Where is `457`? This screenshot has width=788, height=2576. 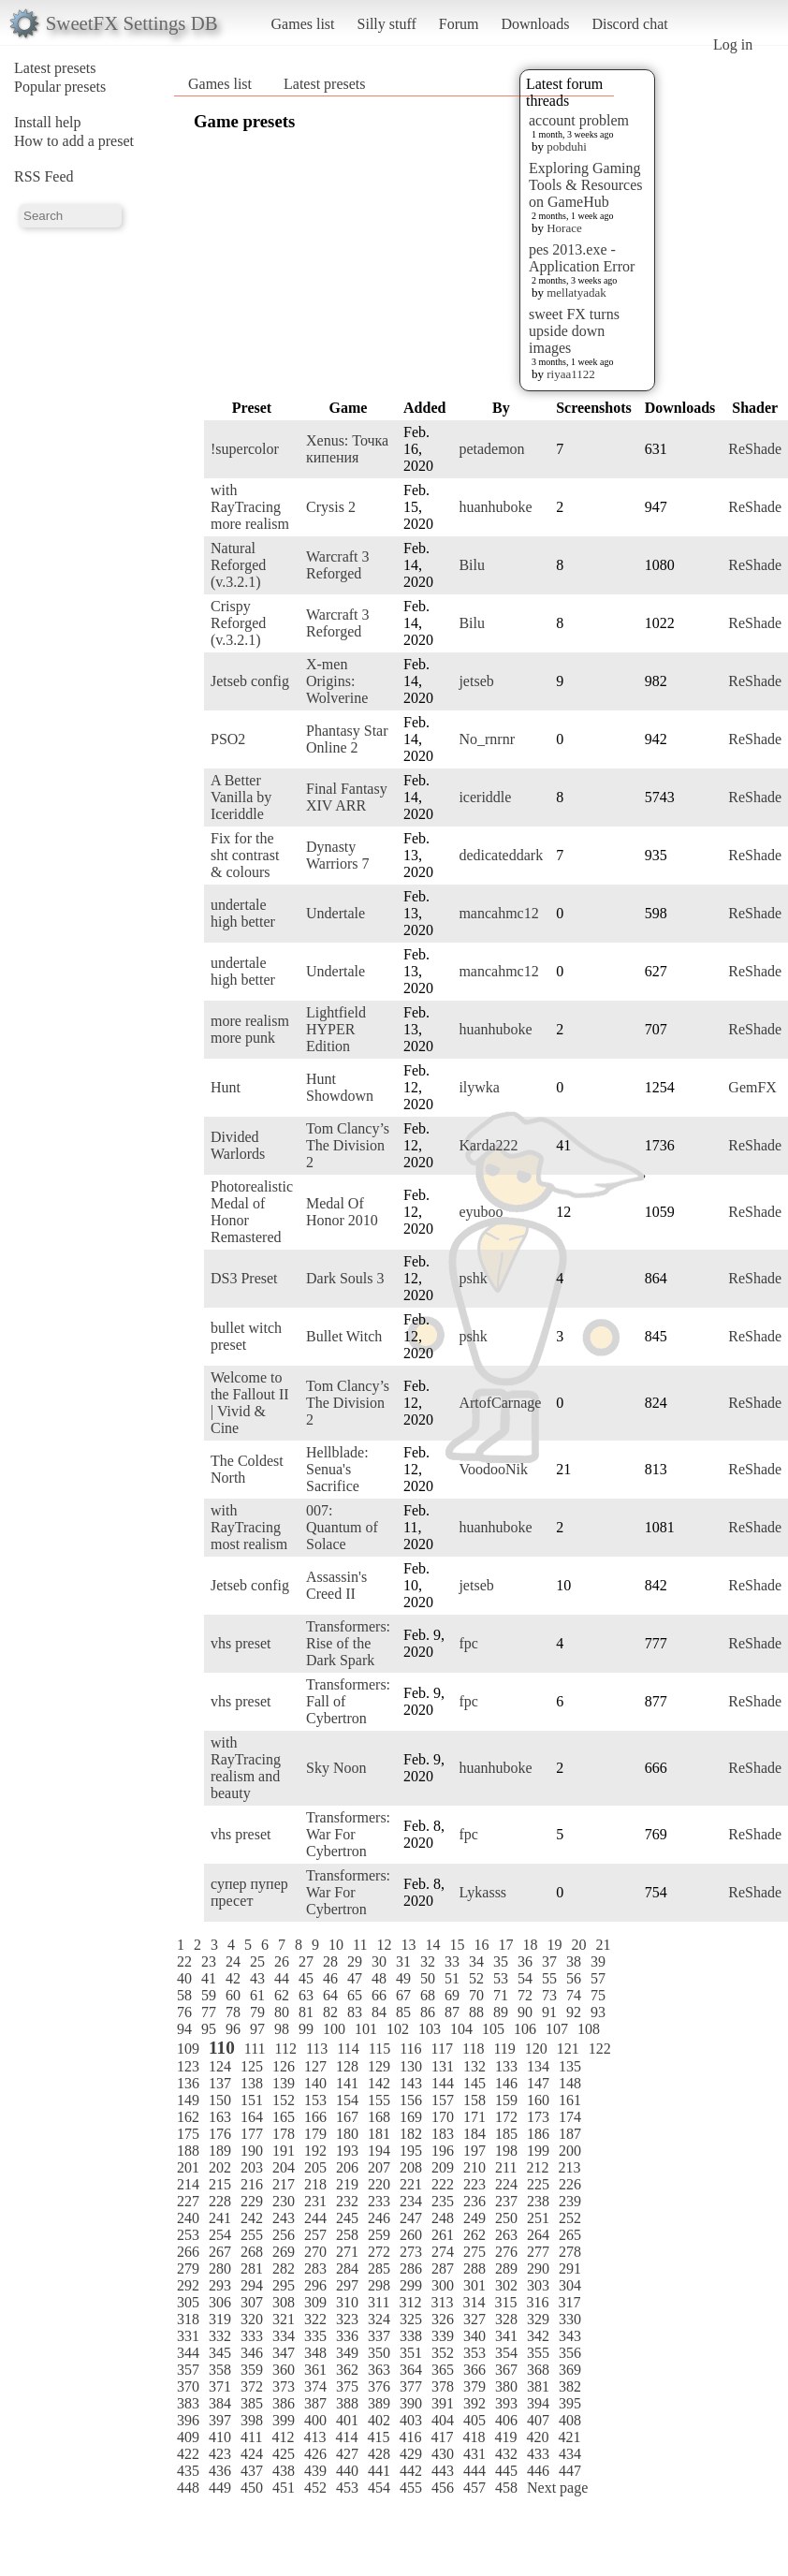 457 is located at coordinates (474, 2488).